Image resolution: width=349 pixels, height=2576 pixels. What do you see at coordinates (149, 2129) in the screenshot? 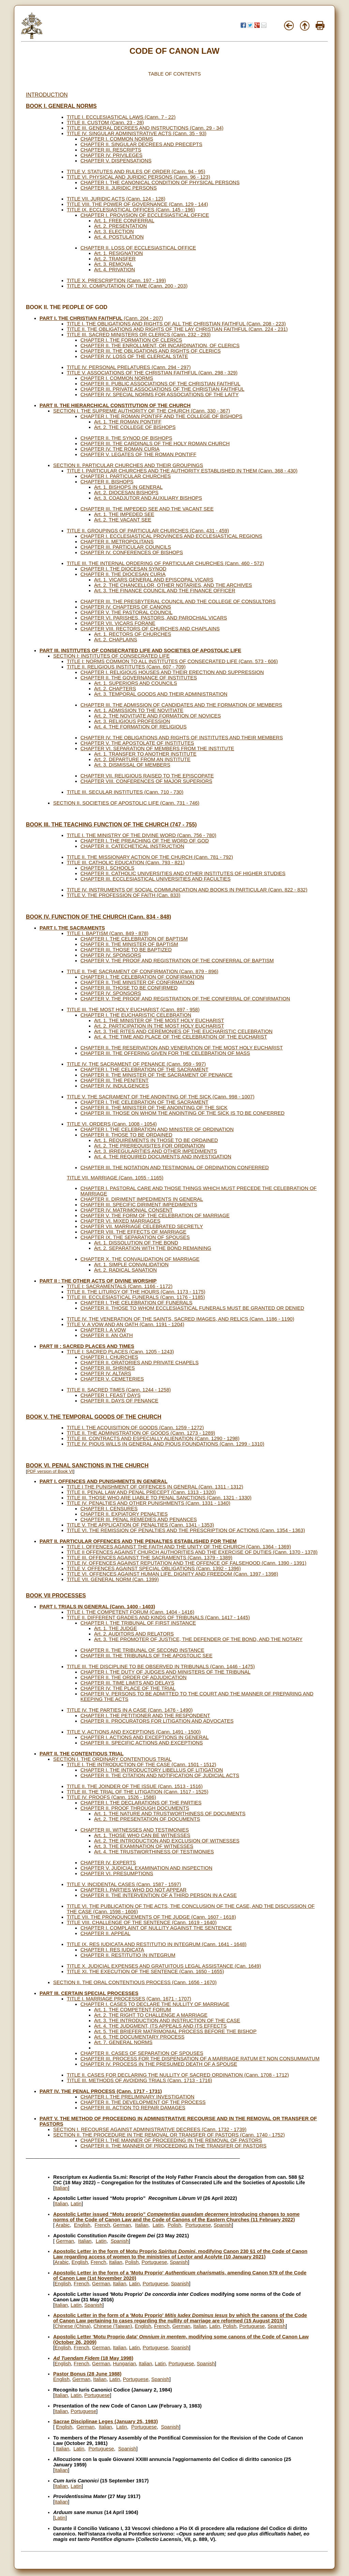
I see `SECTION I. RECOURSE AGAINST ADMINISTRATIVE DECREES (Cann. 1732 - 1739)` at bounding box center [149, 2129].